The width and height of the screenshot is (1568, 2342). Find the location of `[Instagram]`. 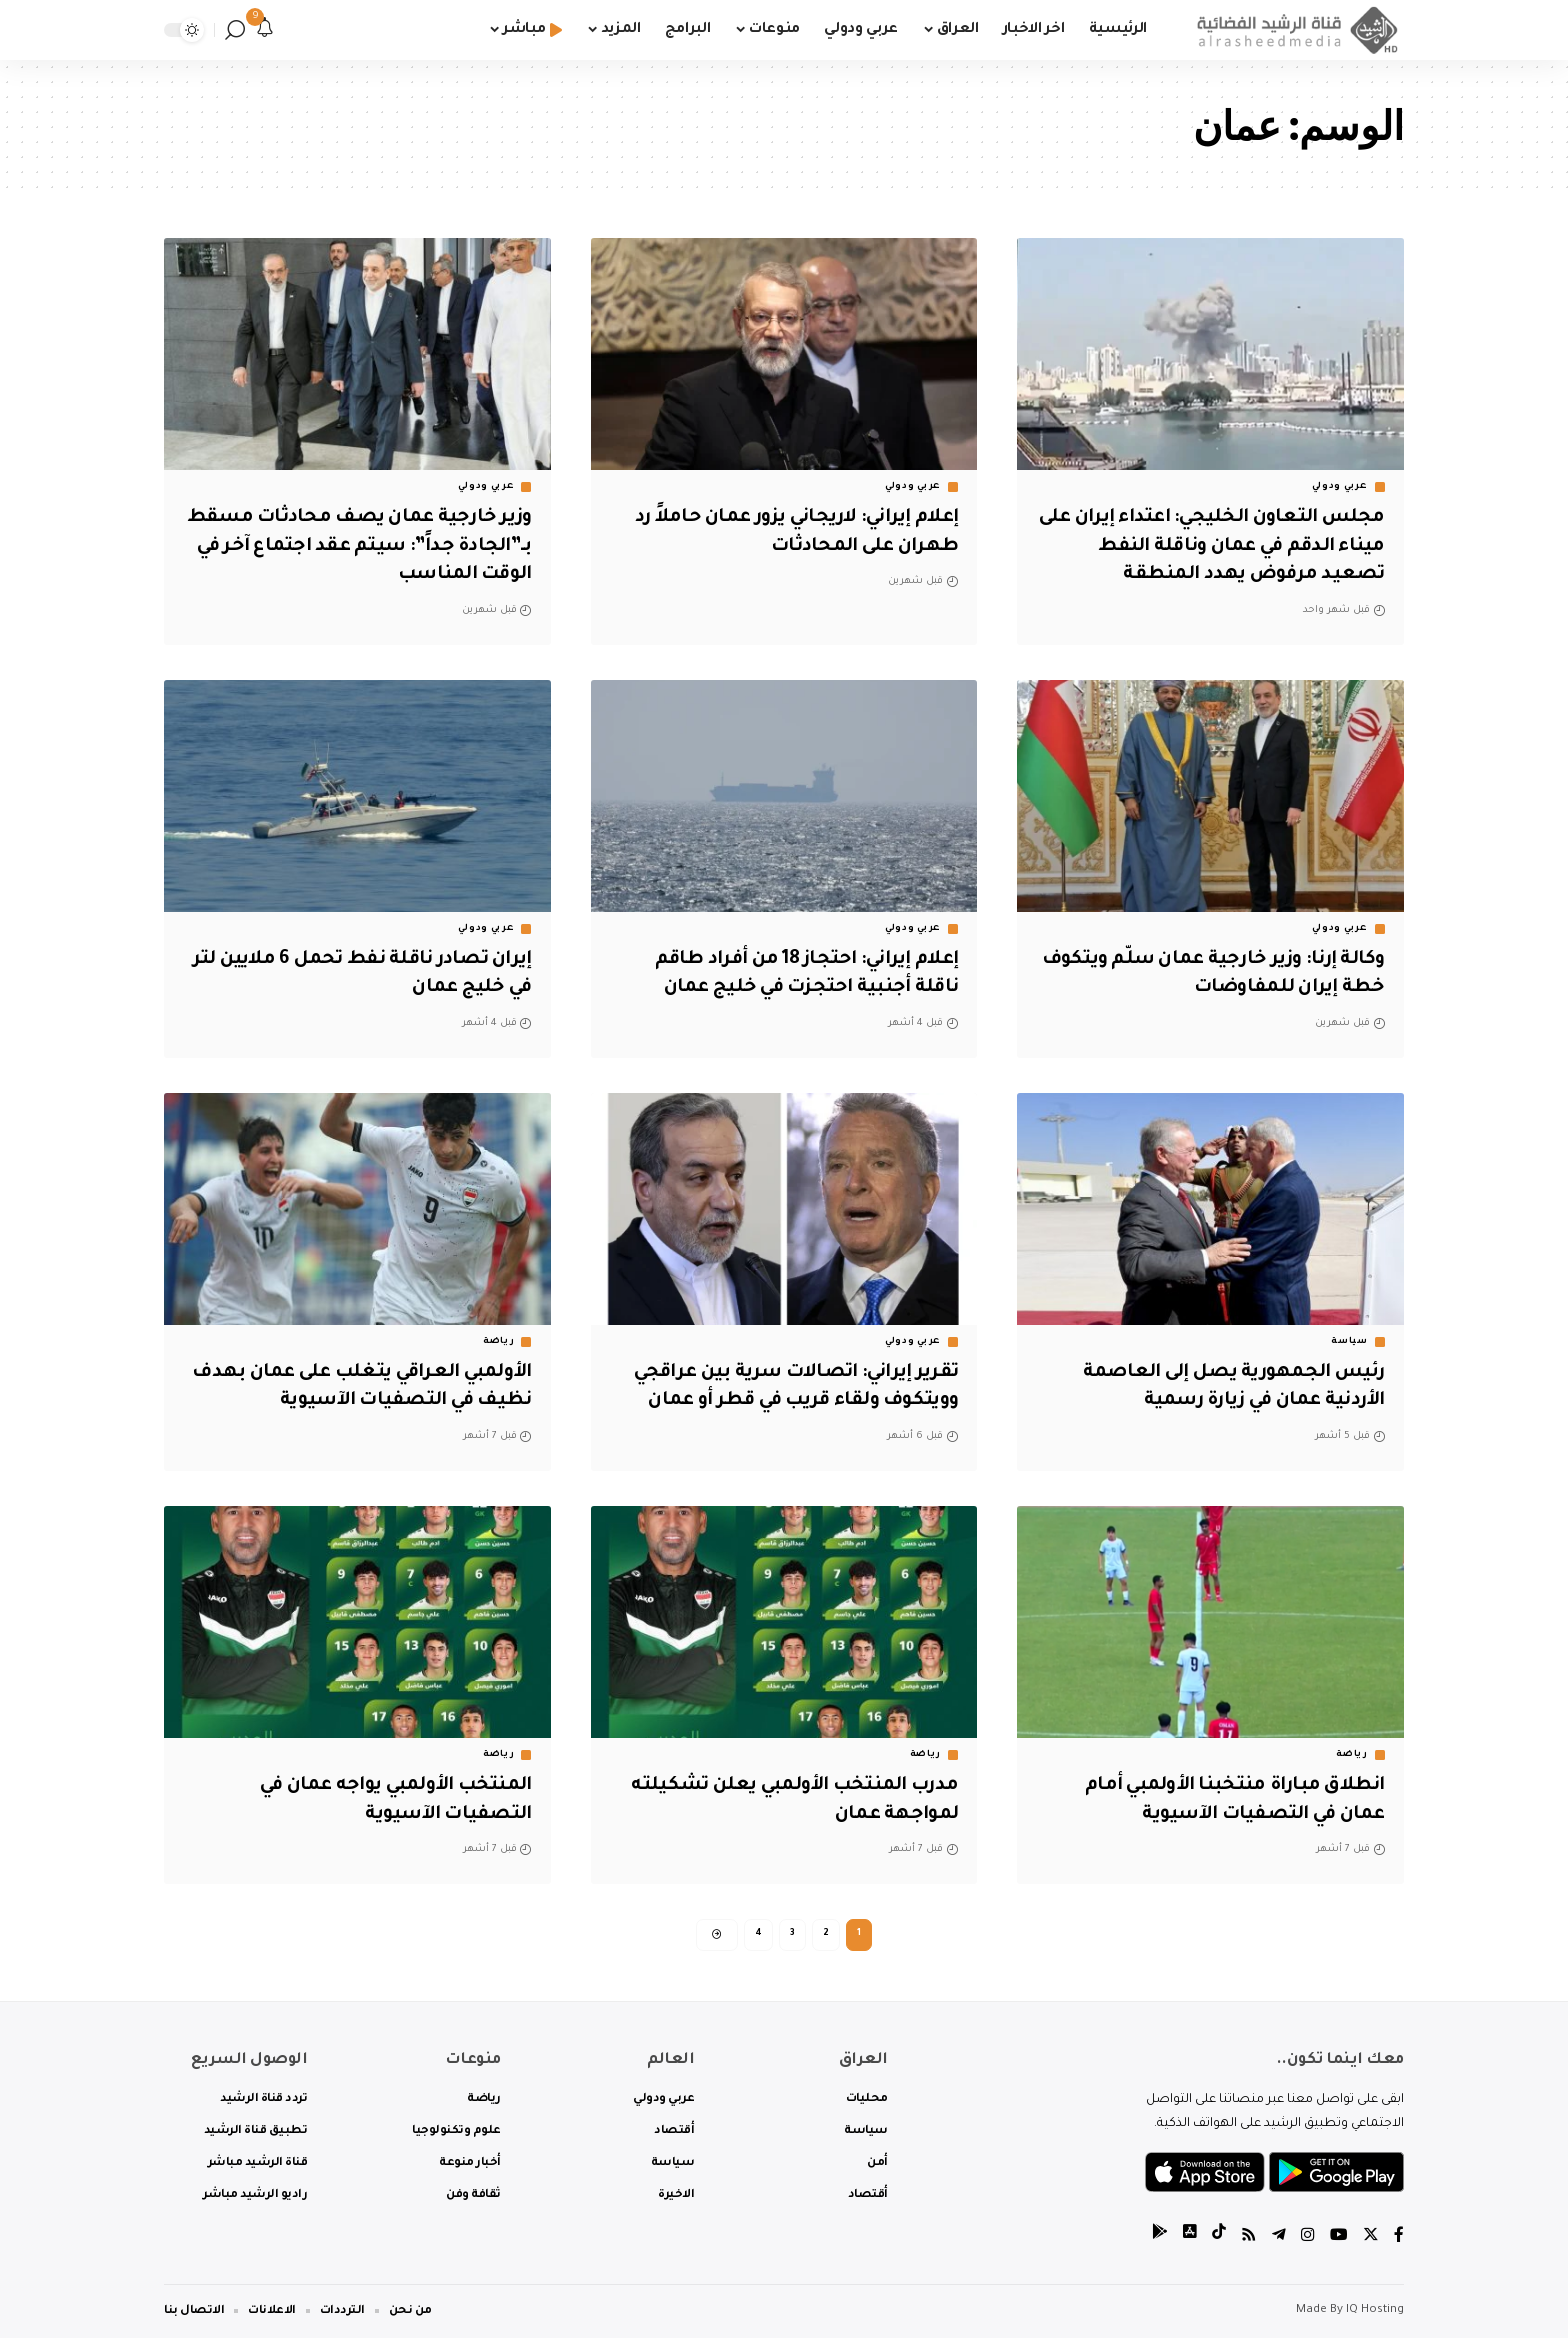

[Instagram] is located at coordinates (1308, 2241).